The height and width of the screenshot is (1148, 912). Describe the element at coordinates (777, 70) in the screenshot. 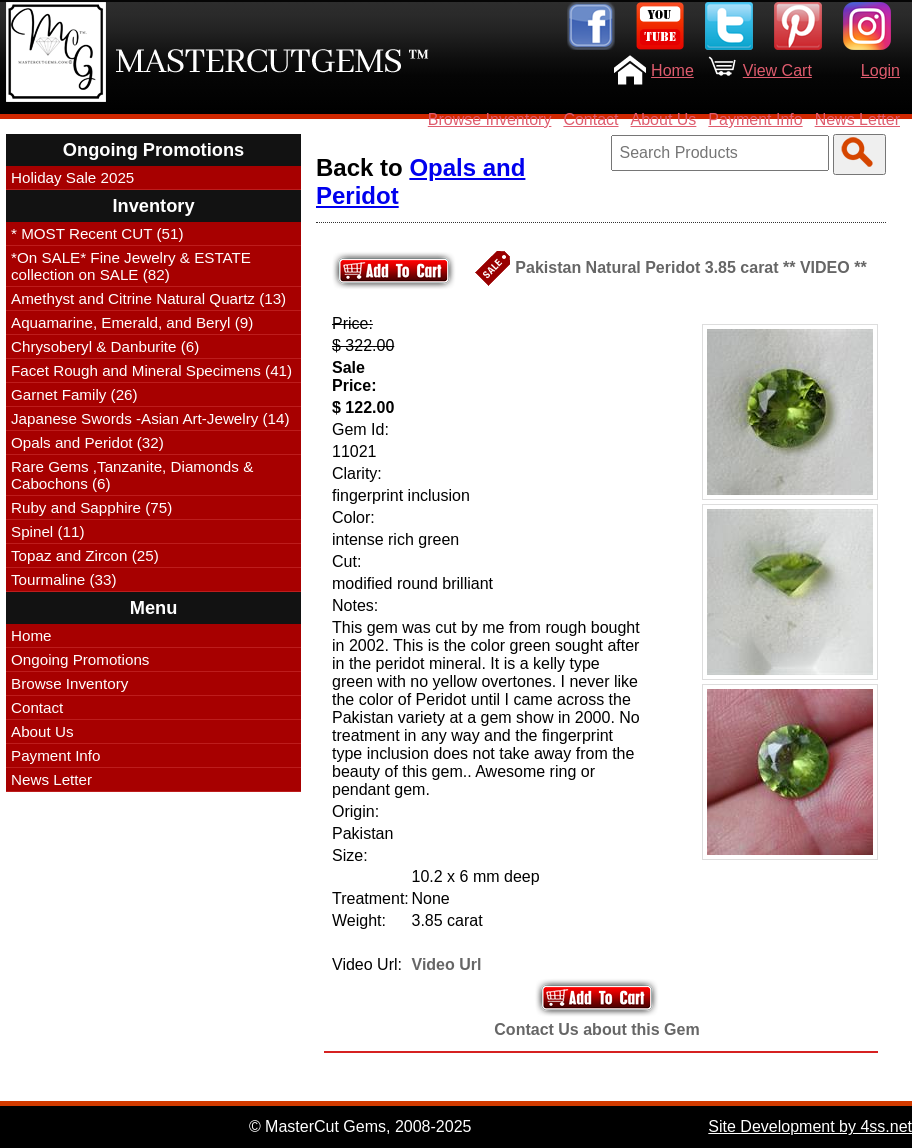

I see `View Cart` at that location.